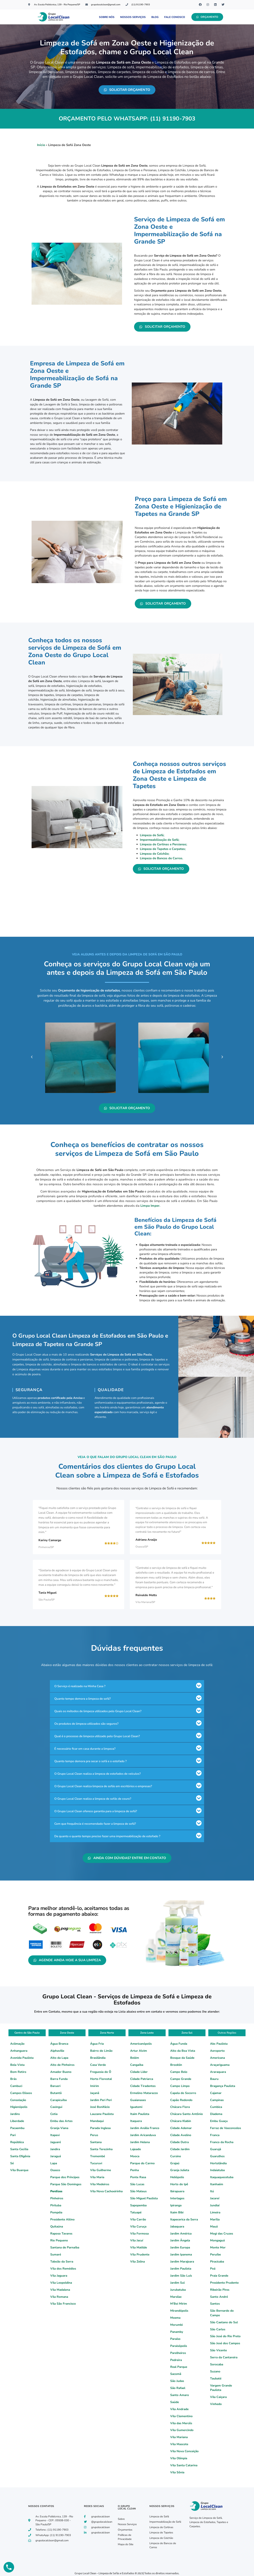 This screenshot has width=254, height=2576. I want to click on Jardim Sul, so click(177, 2279).